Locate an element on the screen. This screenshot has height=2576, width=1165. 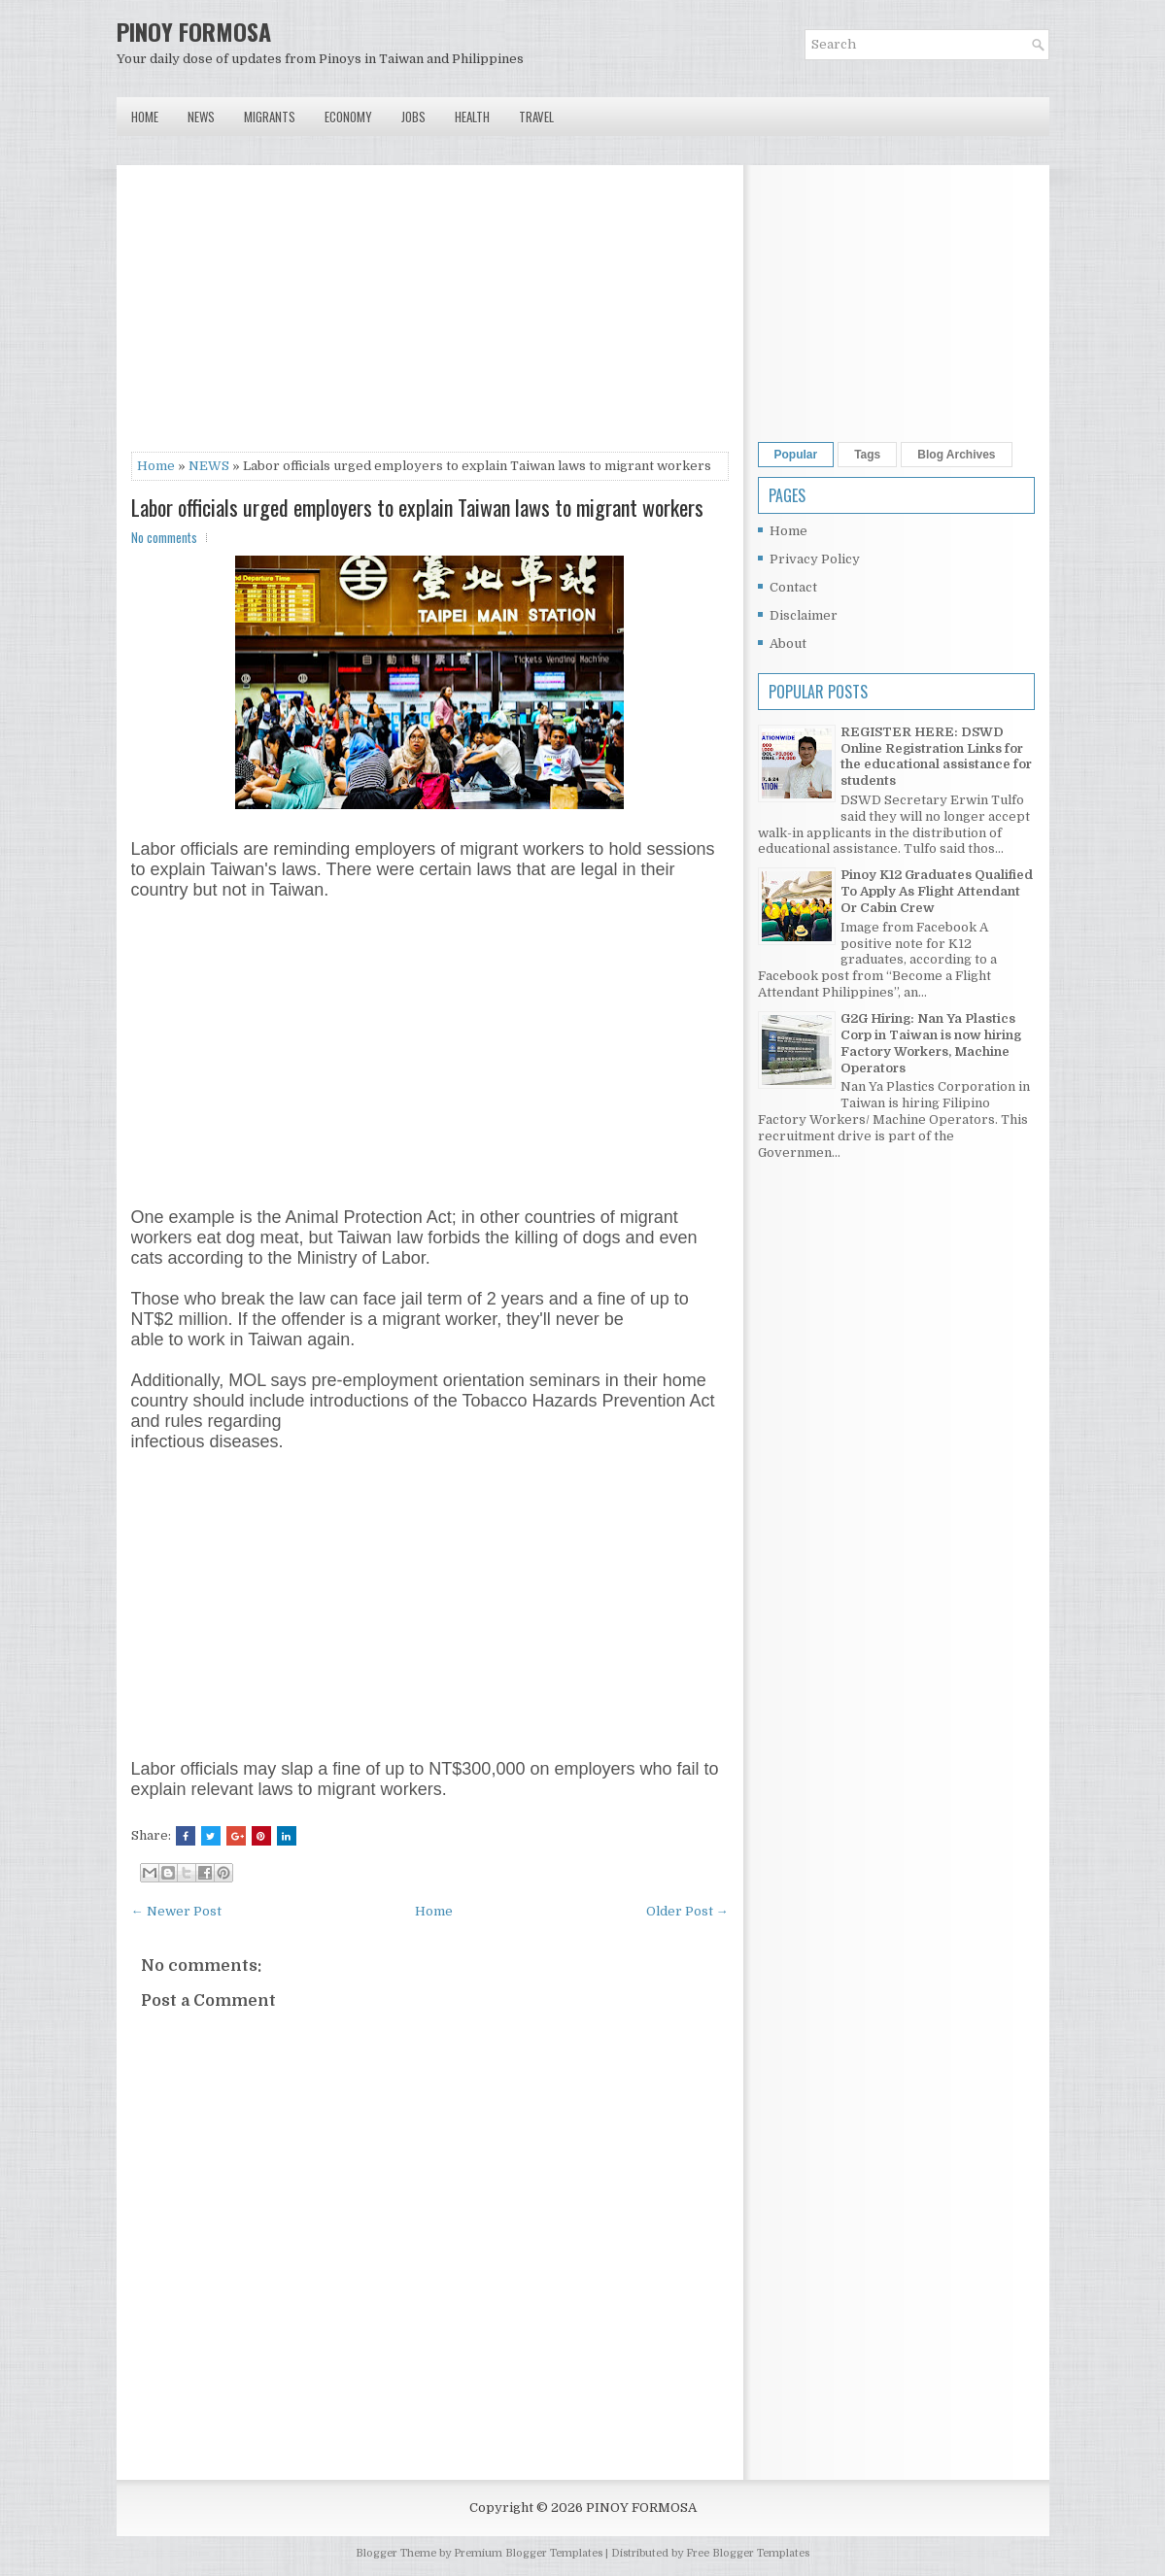
Privacy Policy is located at coordinates (815, 559).